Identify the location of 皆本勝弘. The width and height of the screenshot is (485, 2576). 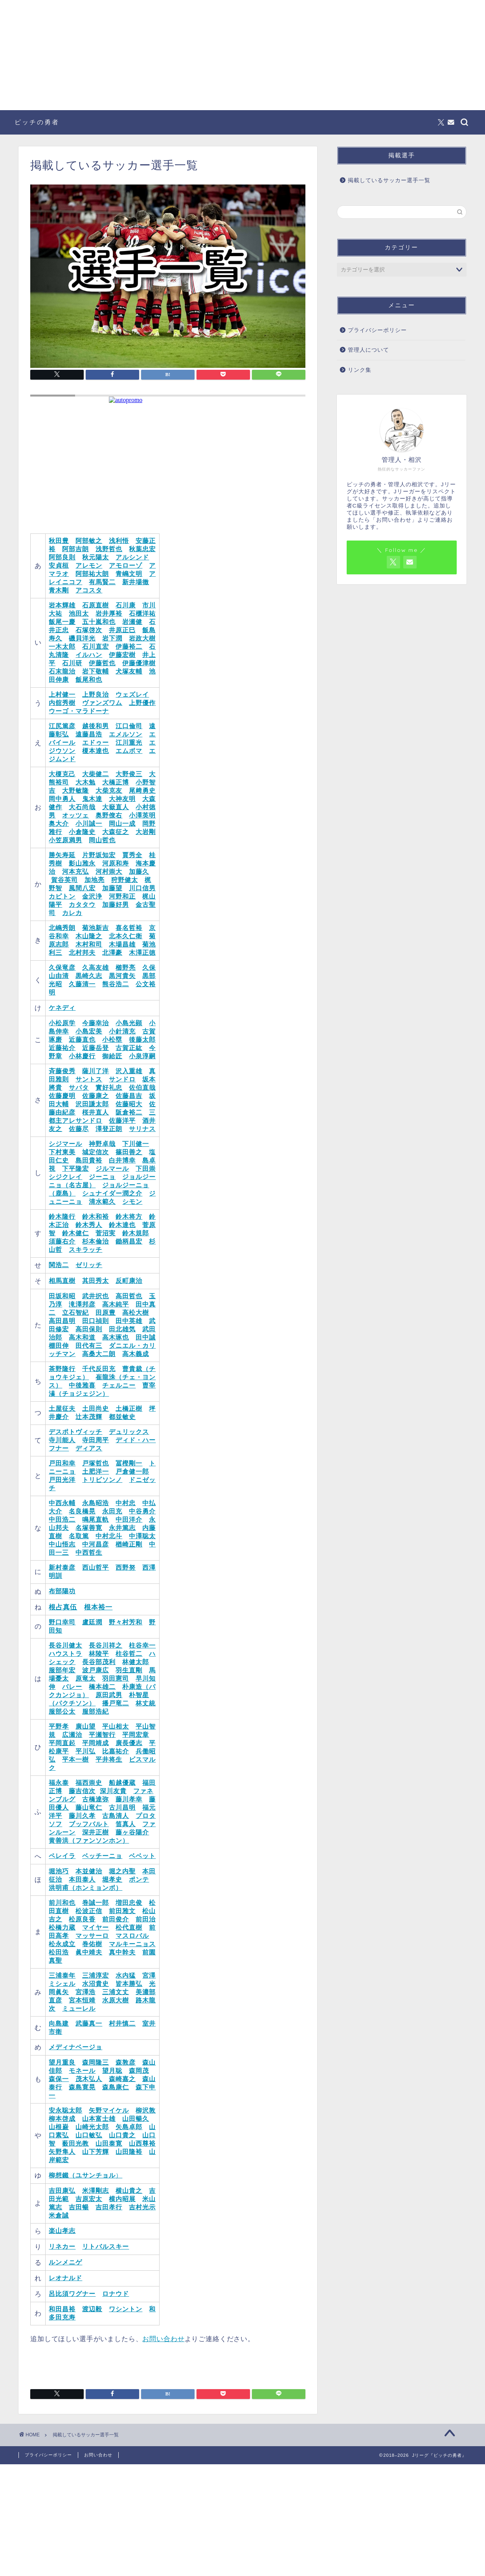
(129, 1983).